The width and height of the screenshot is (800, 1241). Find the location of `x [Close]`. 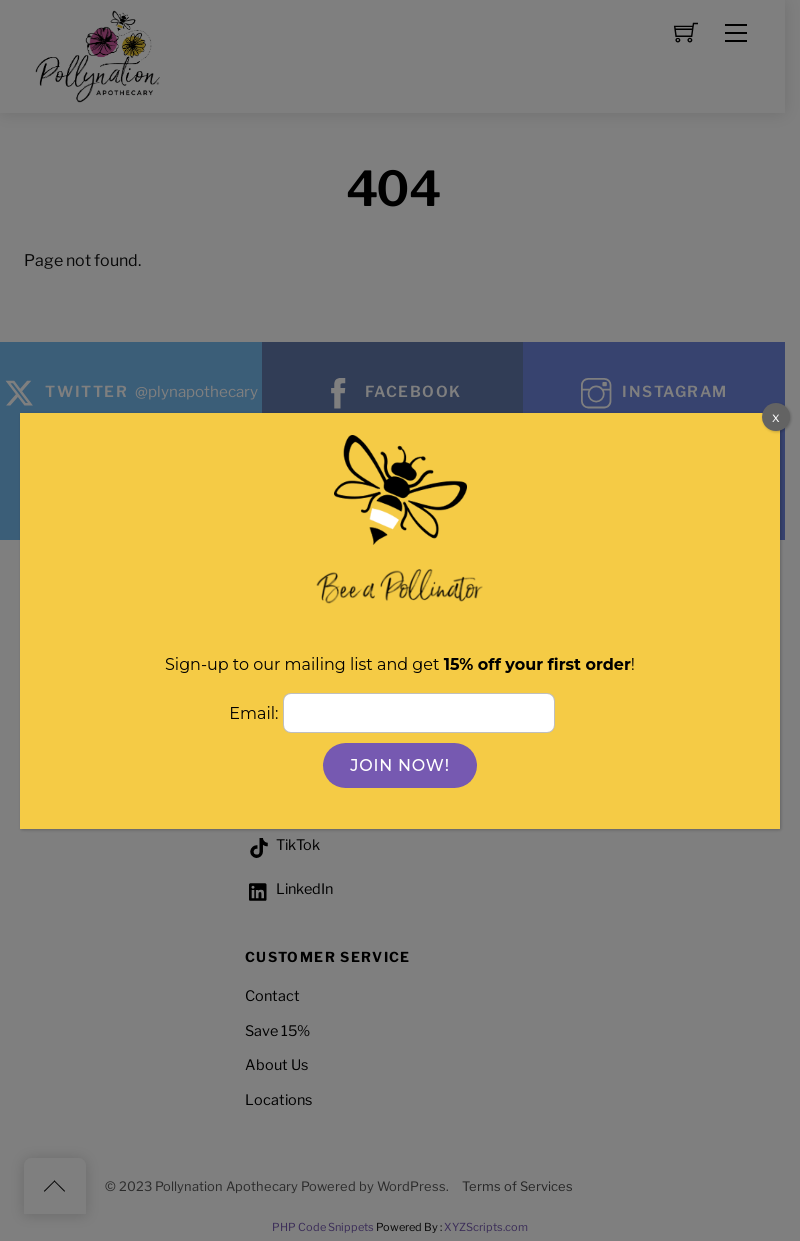

x [Close] is located at coordinates (776, 416).